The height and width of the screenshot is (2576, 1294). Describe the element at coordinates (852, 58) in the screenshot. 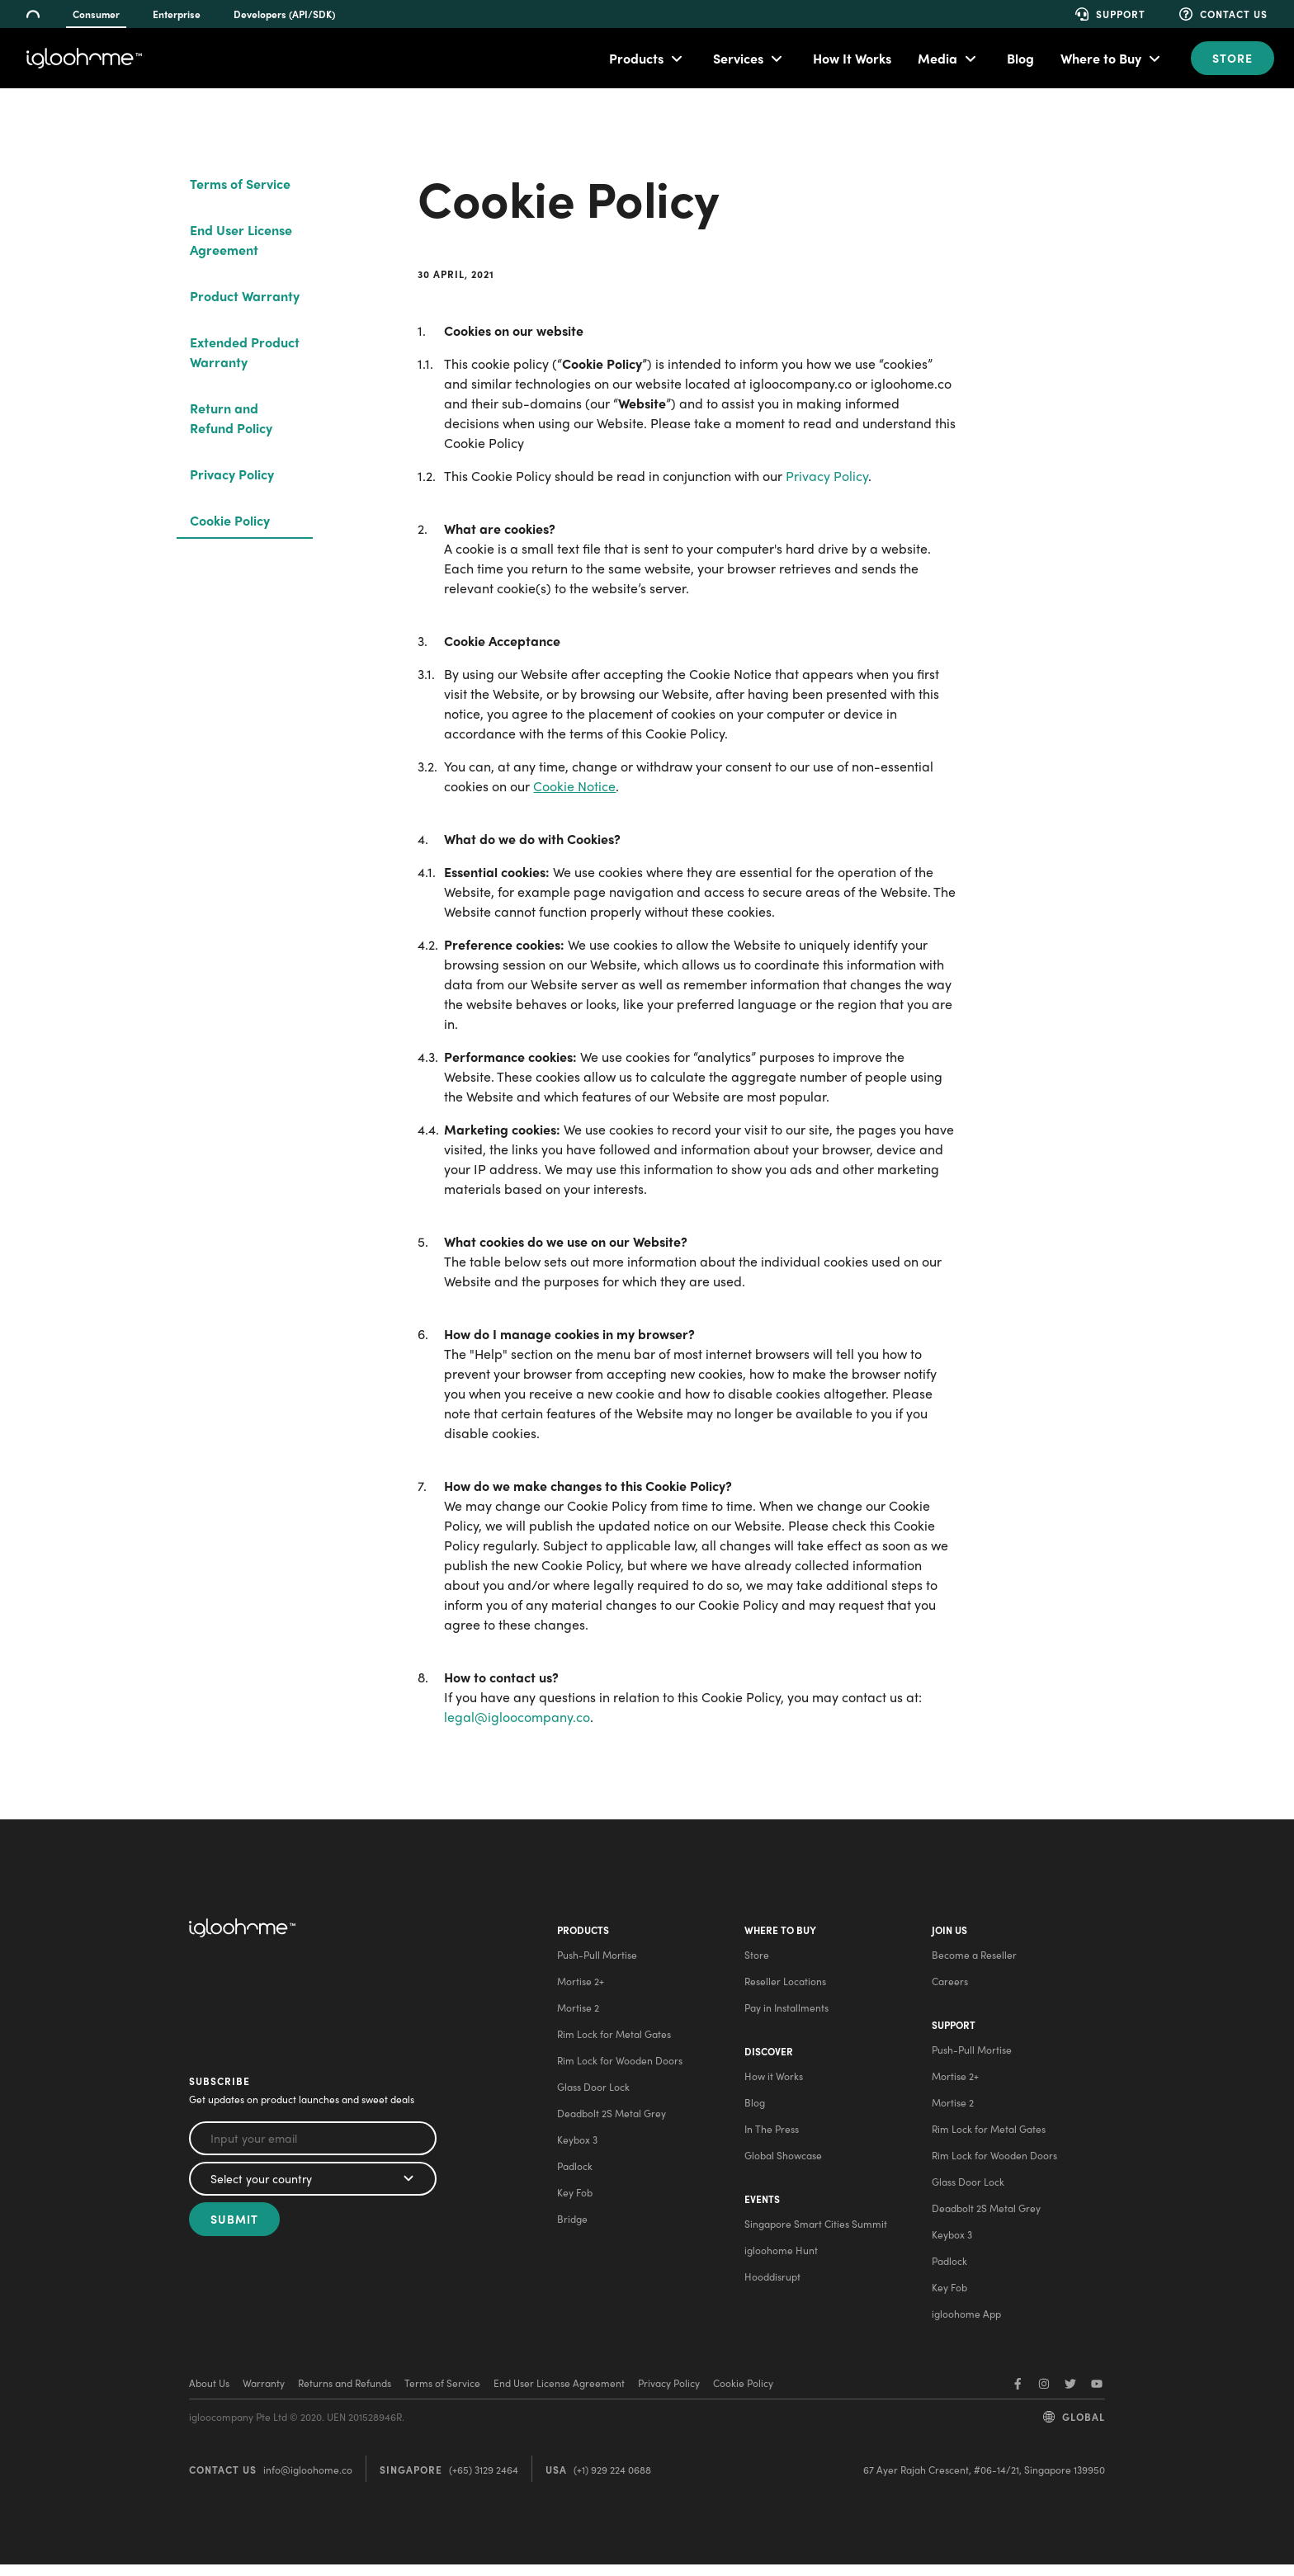

I see `How It Works` at that location.